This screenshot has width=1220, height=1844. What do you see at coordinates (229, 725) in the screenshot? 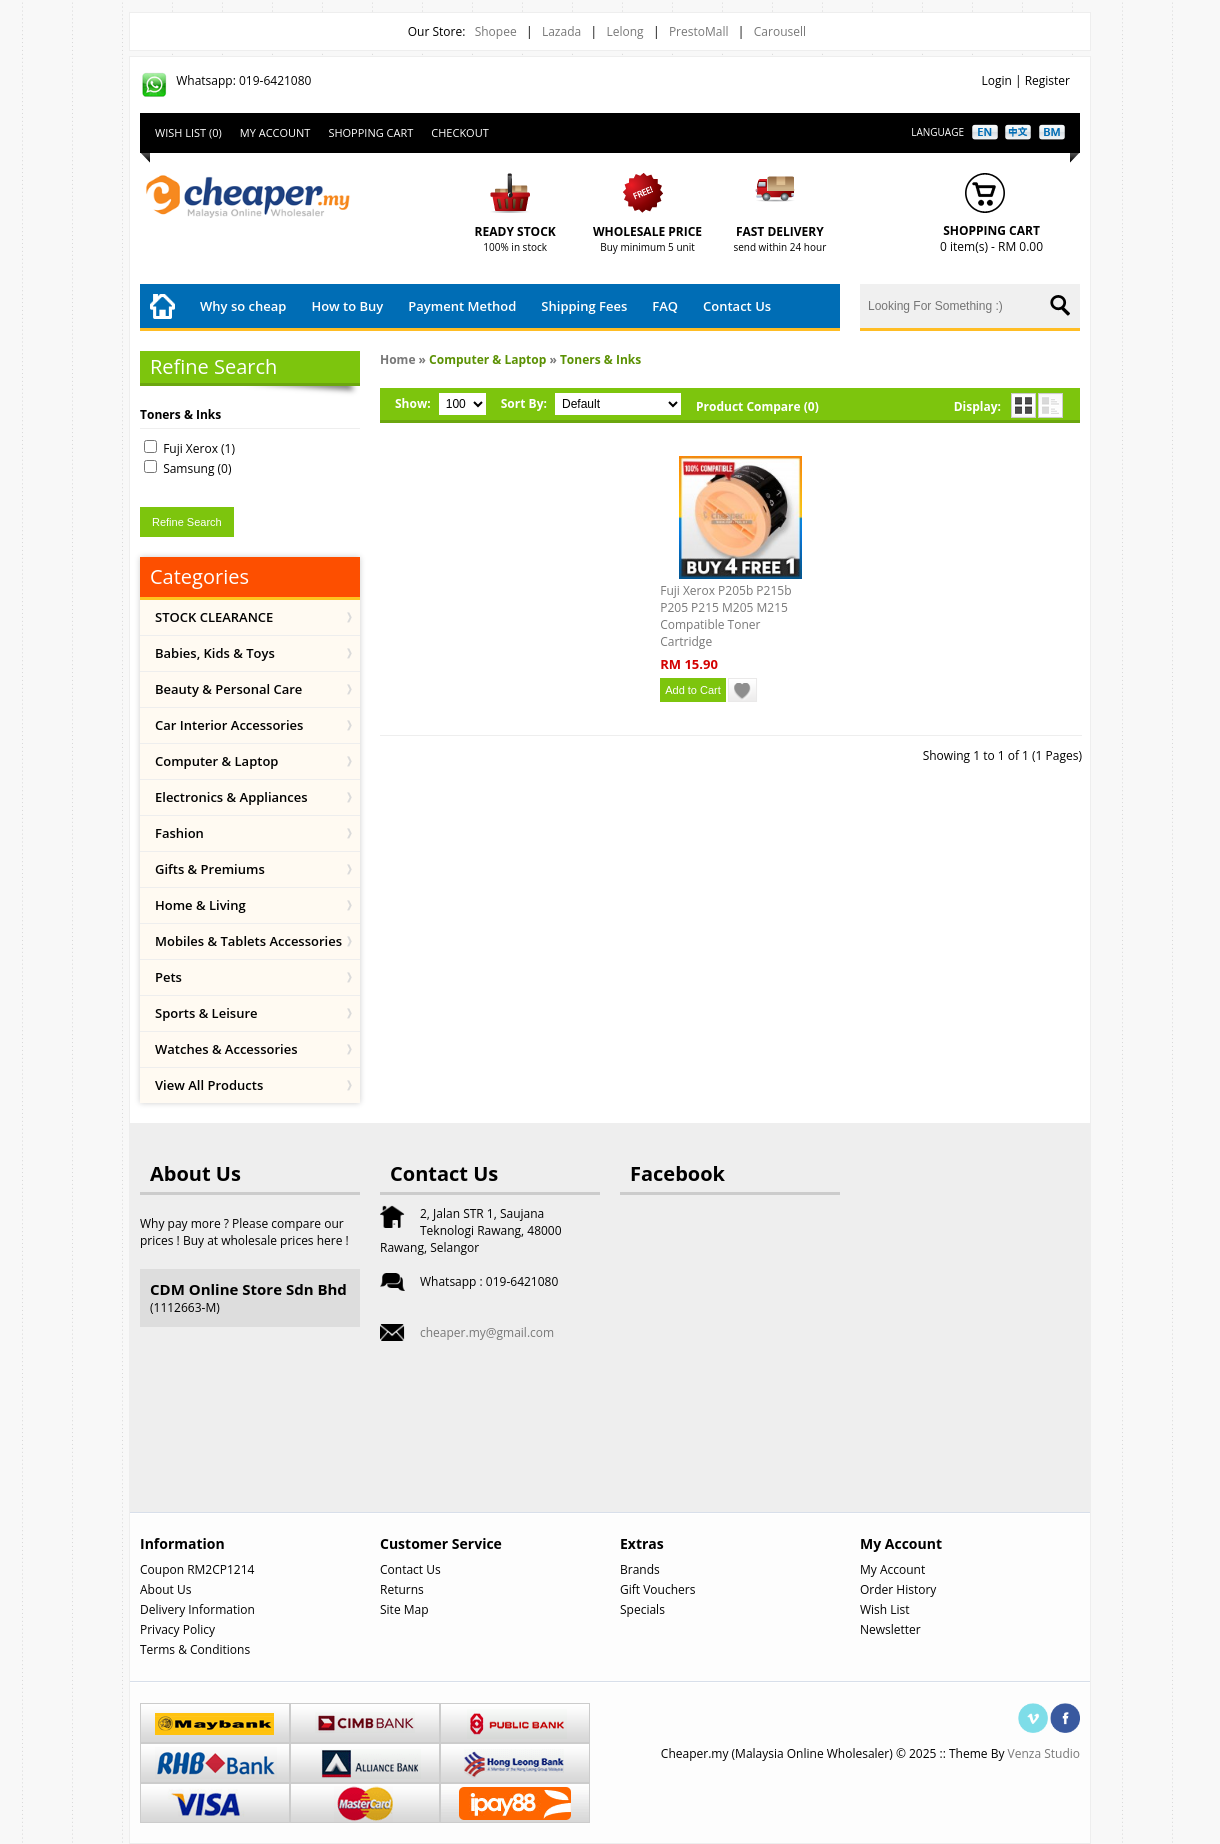
I see `Car Interior Accessories` at bounding box center [229, 725].